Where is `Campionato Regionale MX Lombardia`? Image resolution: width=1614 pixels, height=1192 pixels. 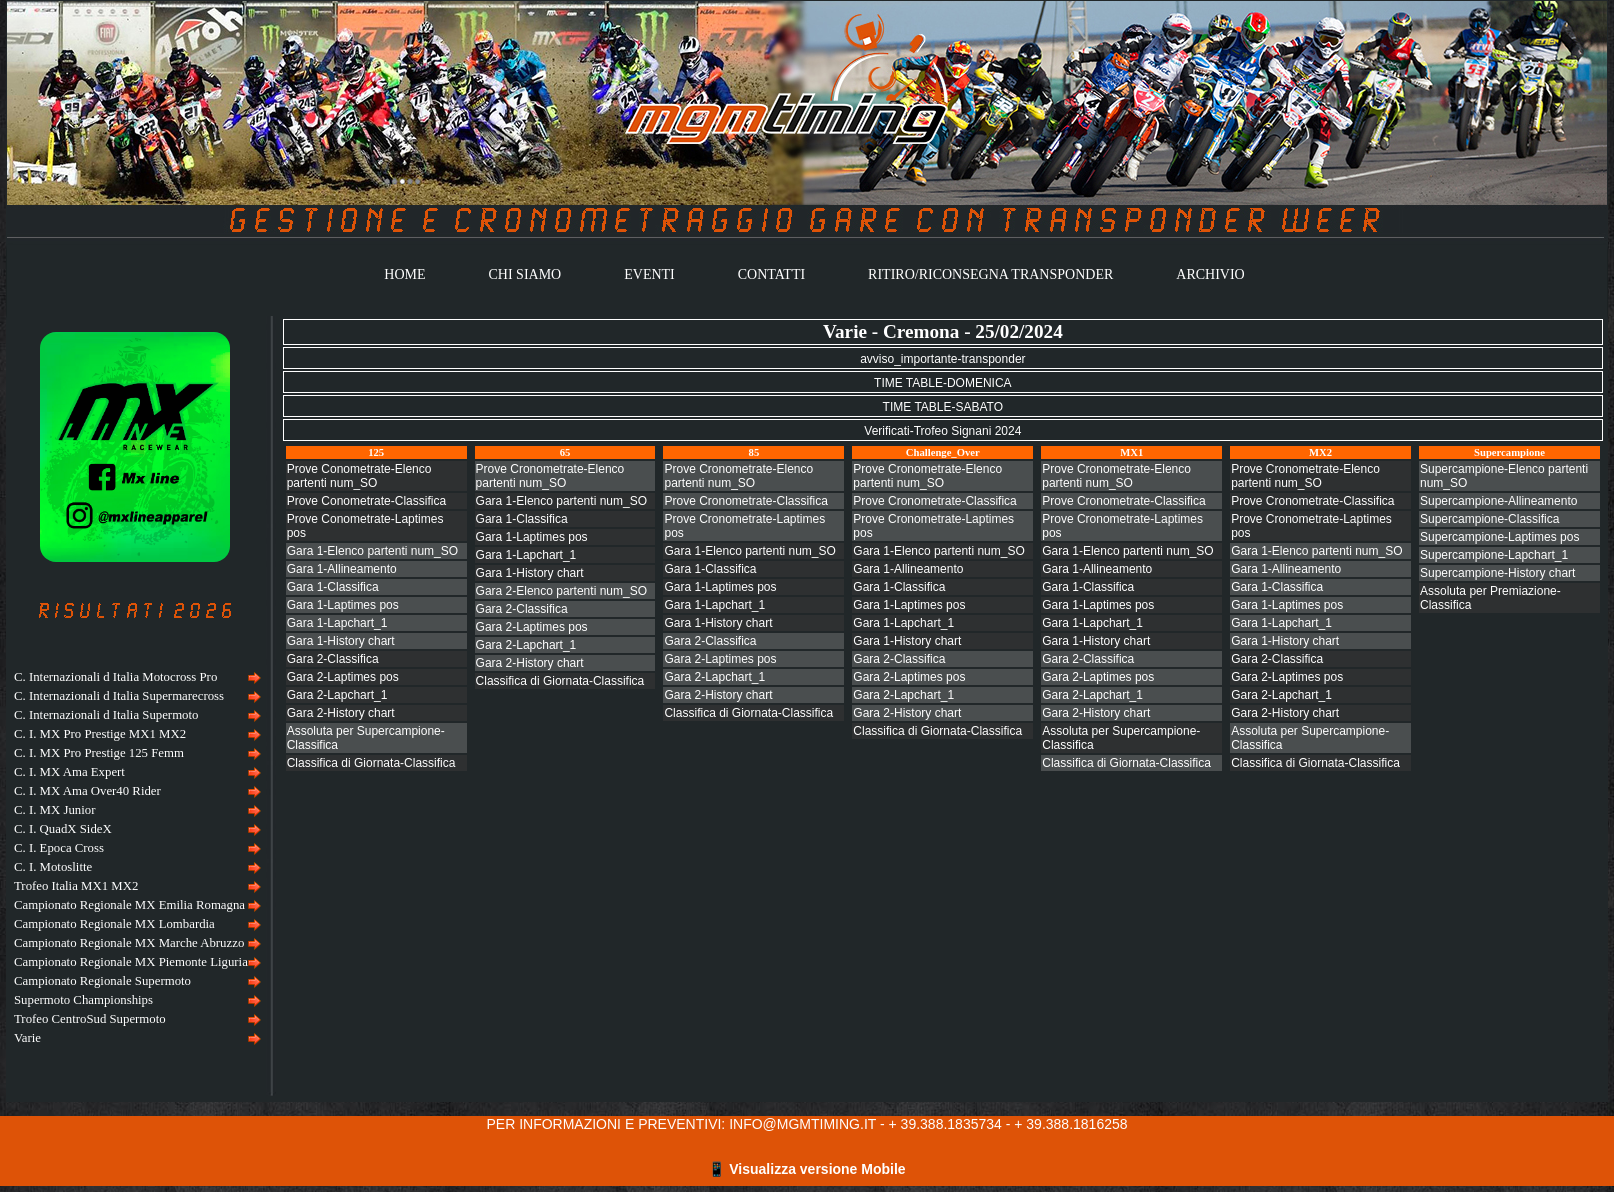 Campionato Regionale MX Lombardia is located at coordinates (114, 924).